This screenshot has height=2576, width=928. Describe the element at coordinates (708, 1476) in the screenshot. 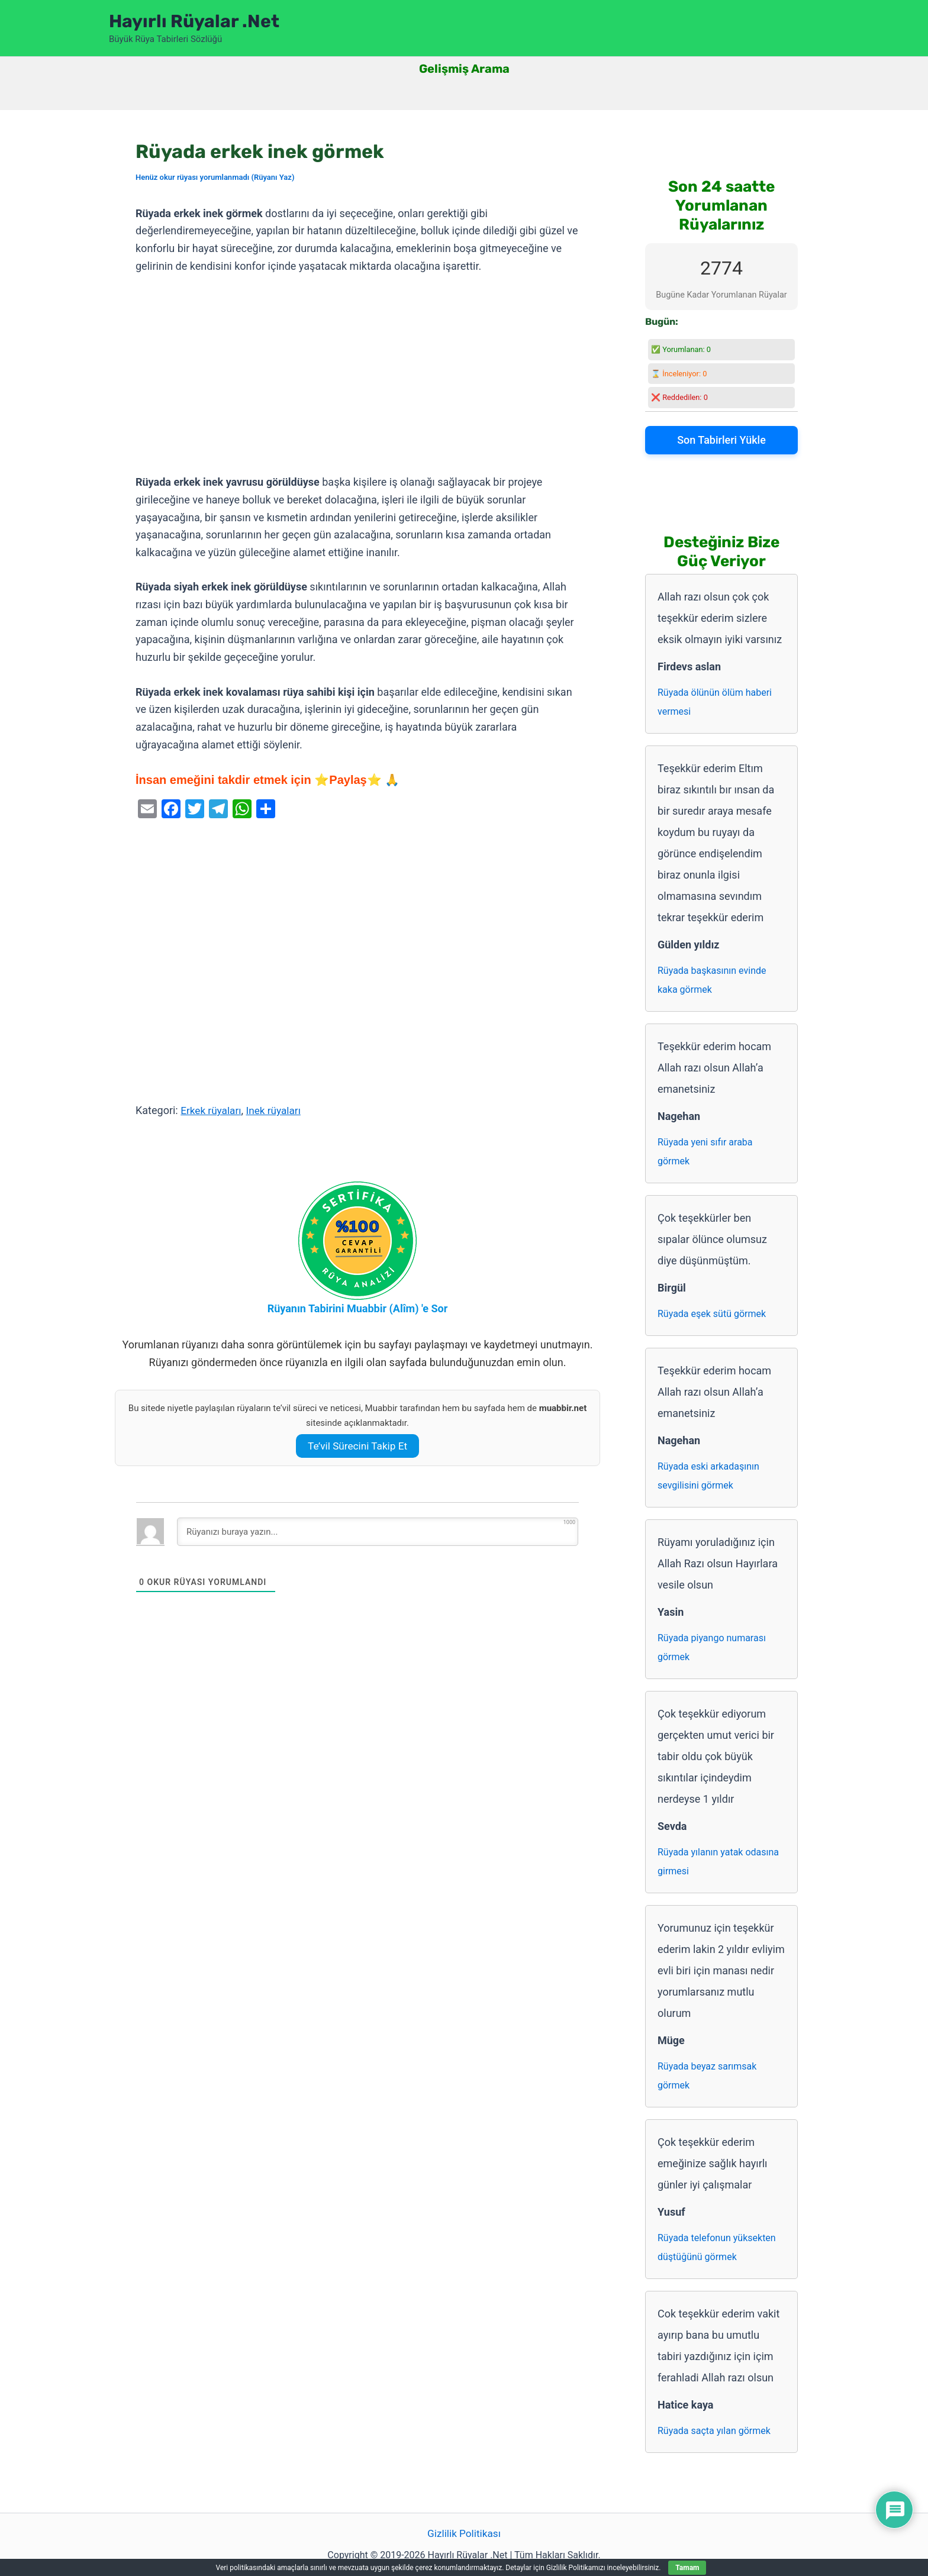

I see `Rüyada eski arkadaşının sevgilisini görmek` at that location.